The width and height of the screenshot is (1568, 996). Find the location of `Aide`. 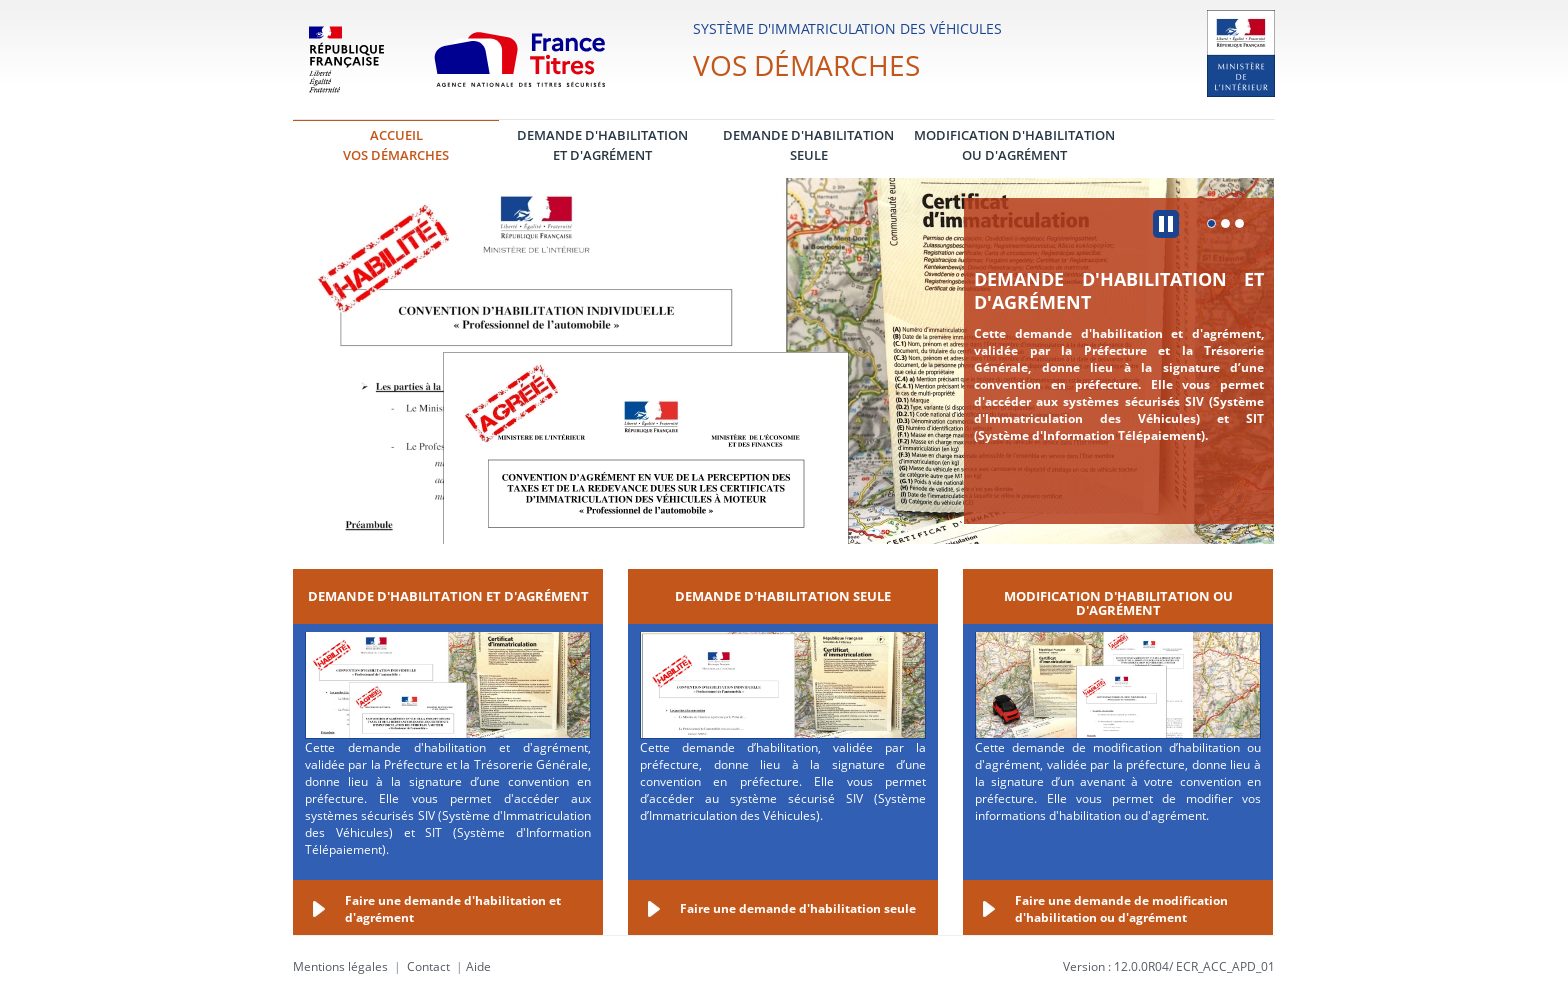

Aide is located at coordinates (478, 966).